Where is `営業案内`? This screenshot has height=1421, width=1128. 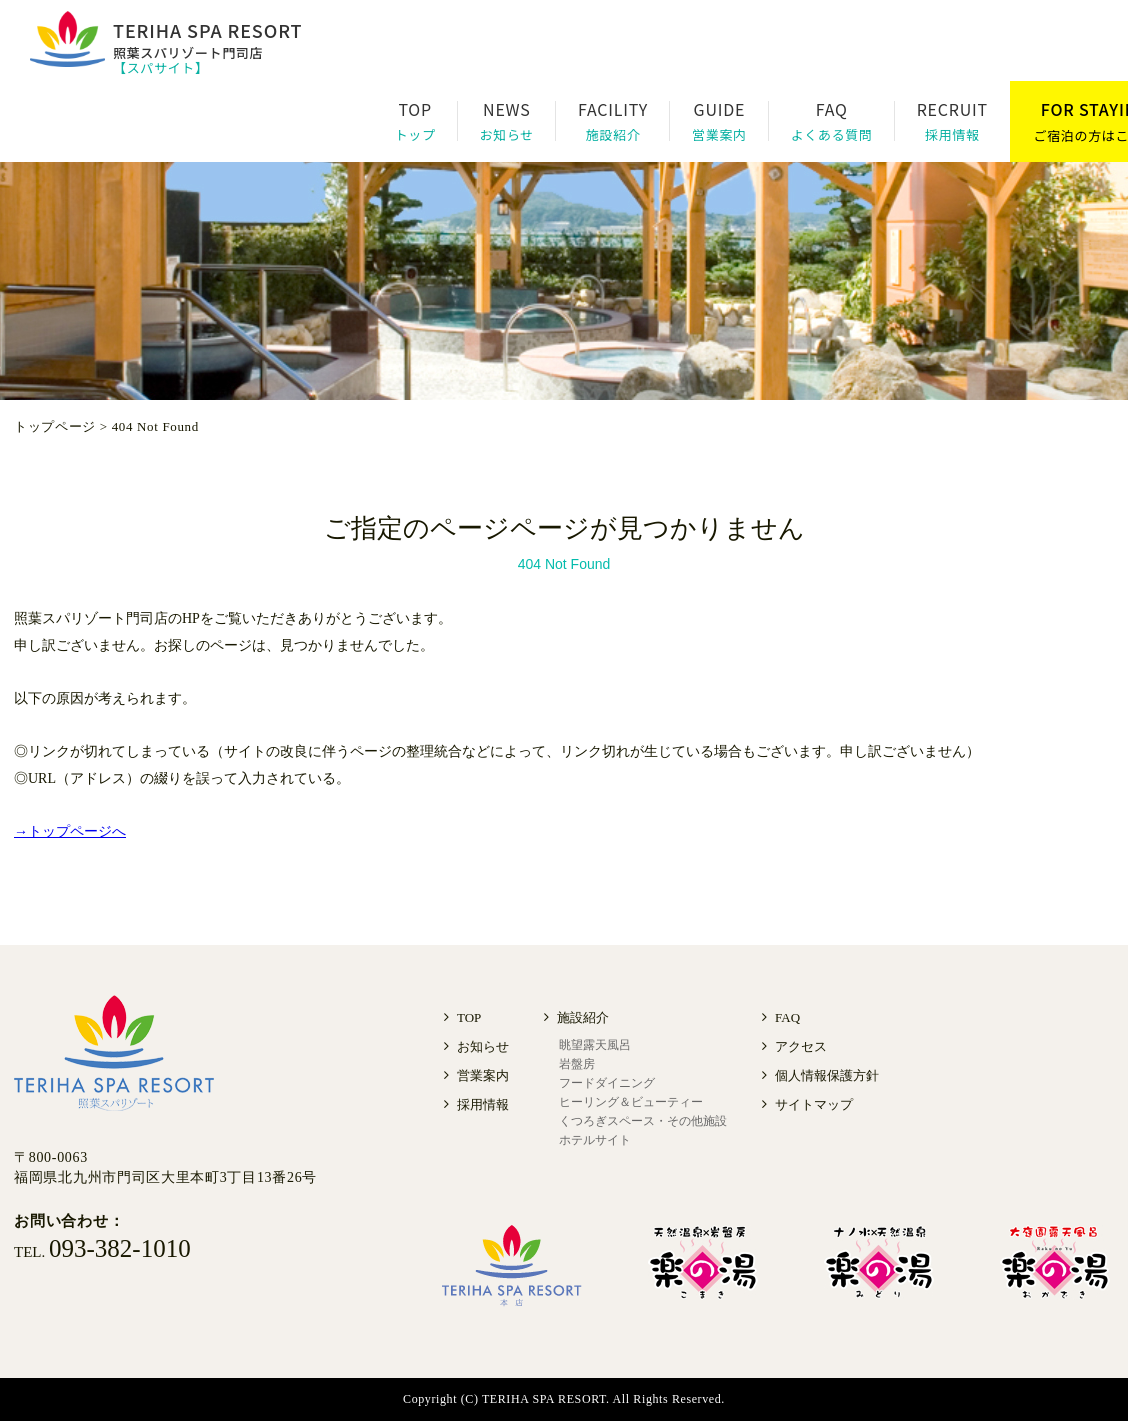
営業案内 is located at coordinates (719, 134).